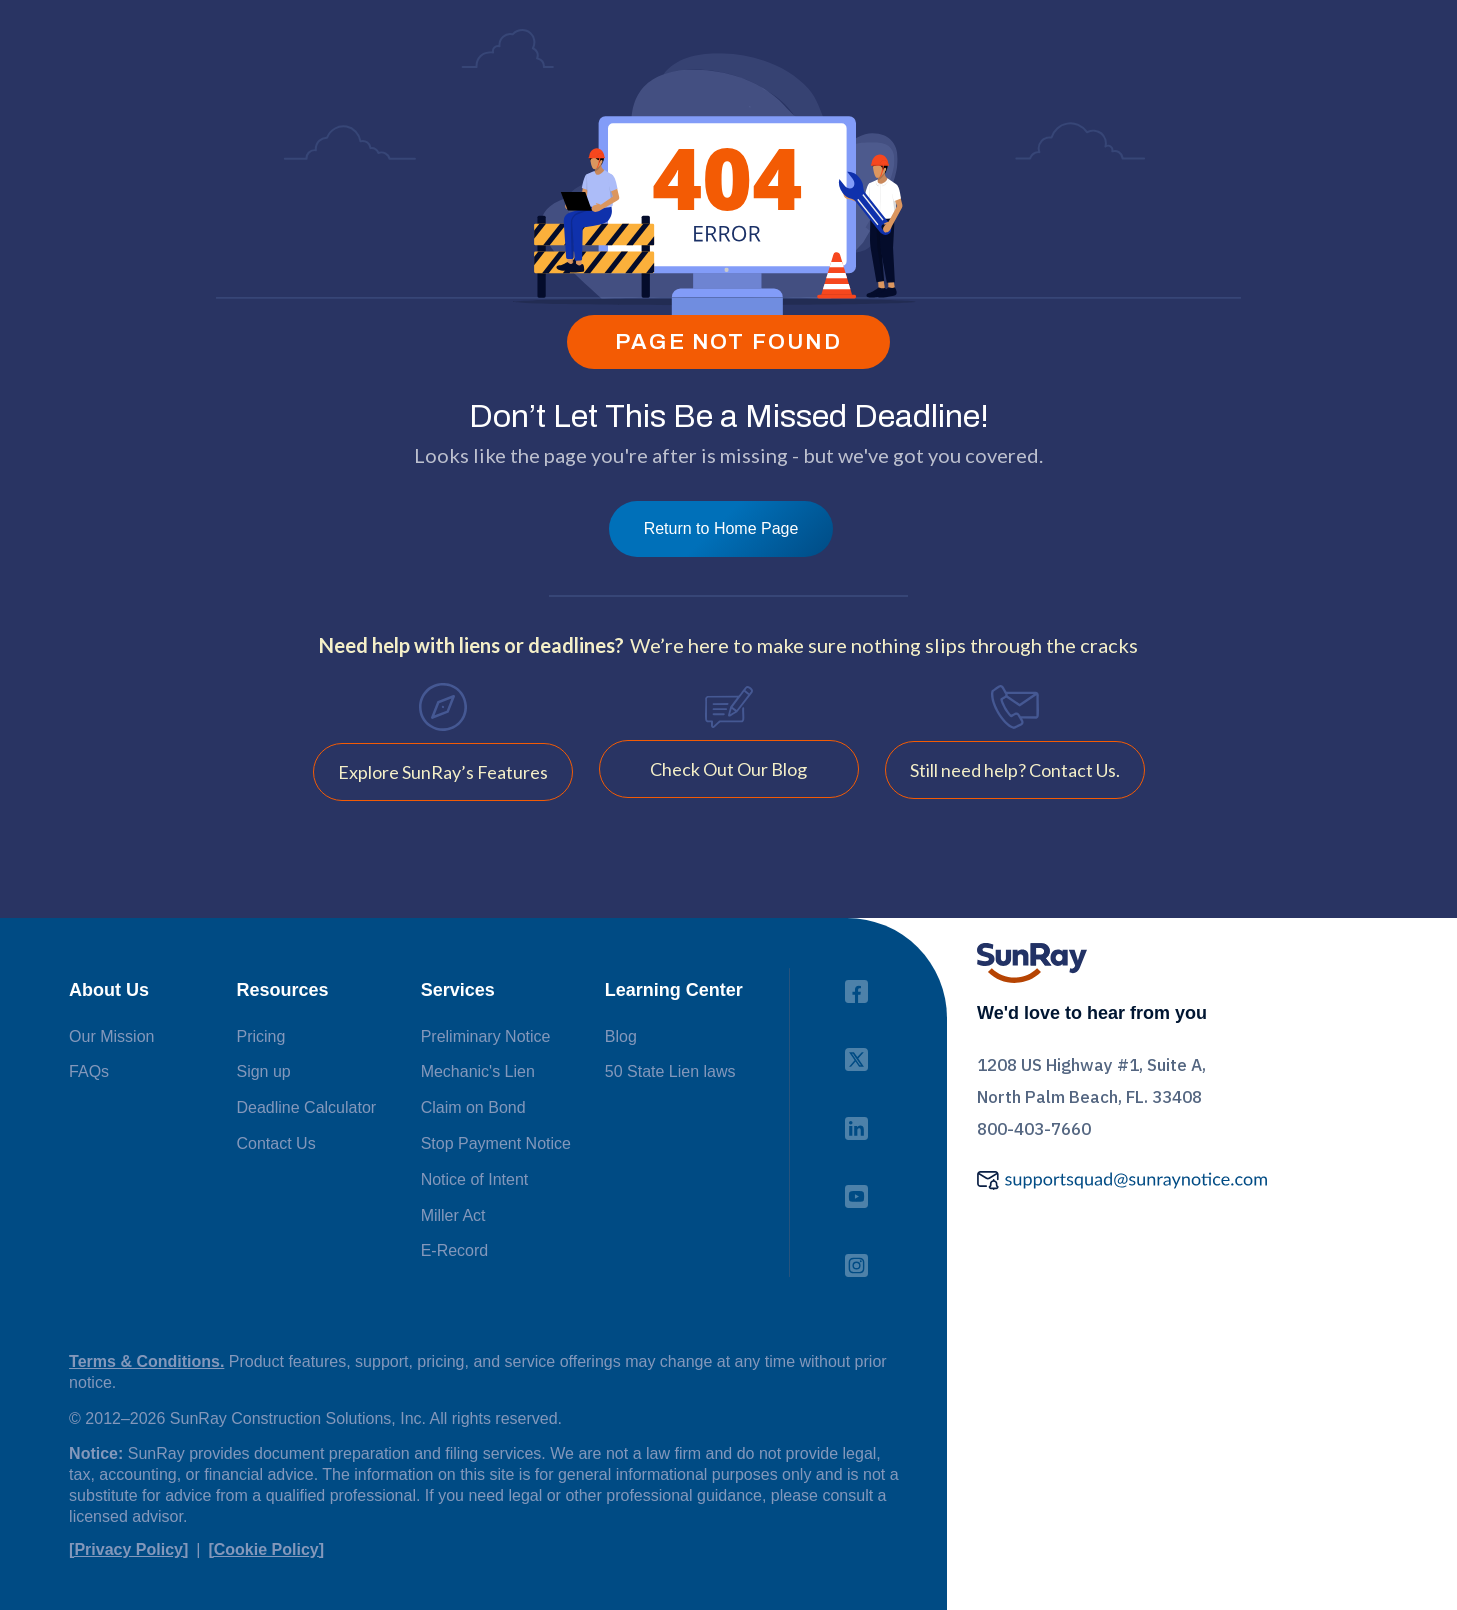 Image resolution: width=1457 pixels, height=1610 pixels. Describe the element at coordinates (89, 1071) in the screenshot. I see `FAQs` at that location.